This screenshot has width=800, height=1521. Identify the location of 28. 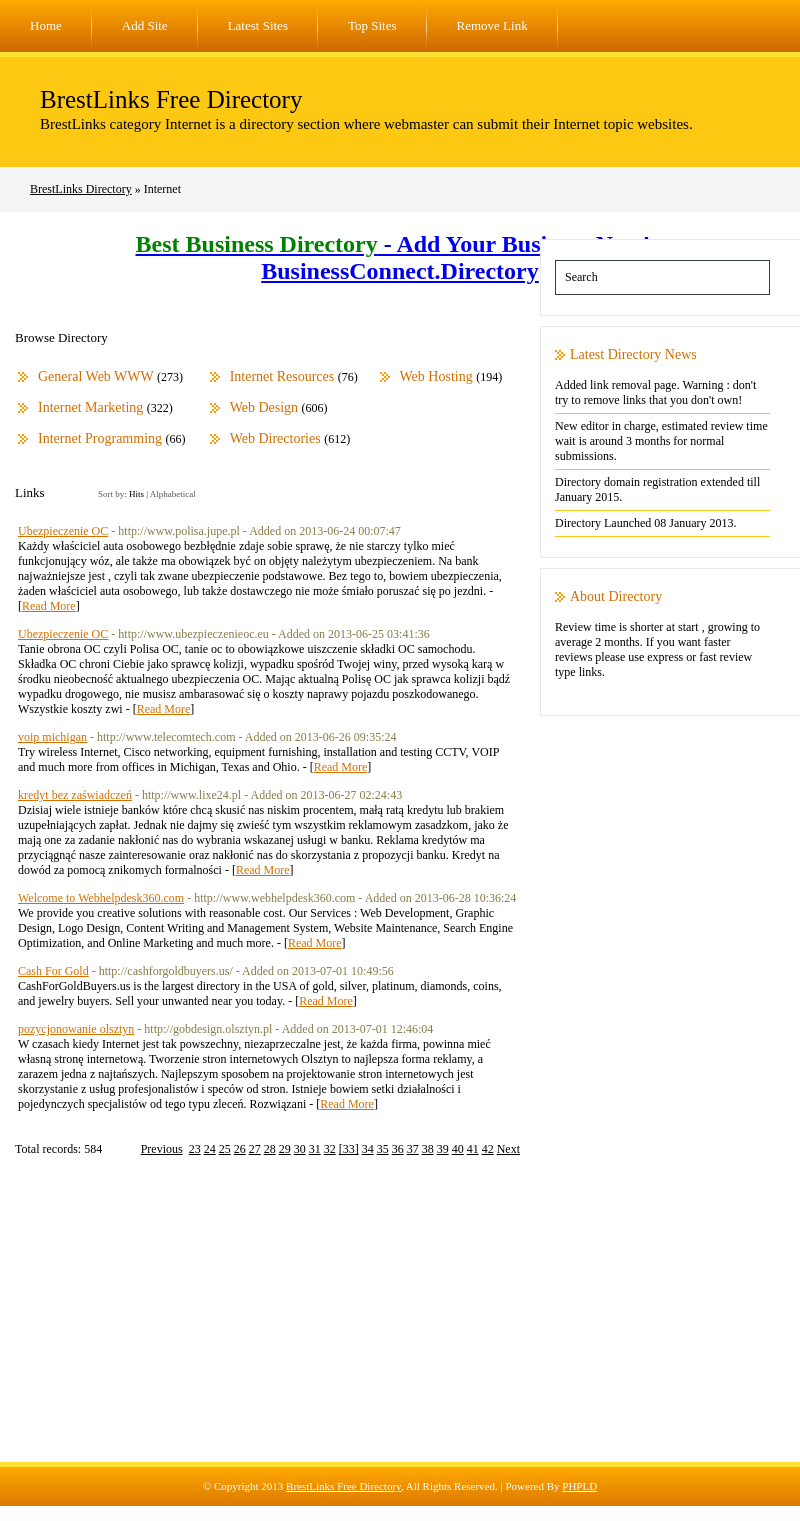
(270, 1149).